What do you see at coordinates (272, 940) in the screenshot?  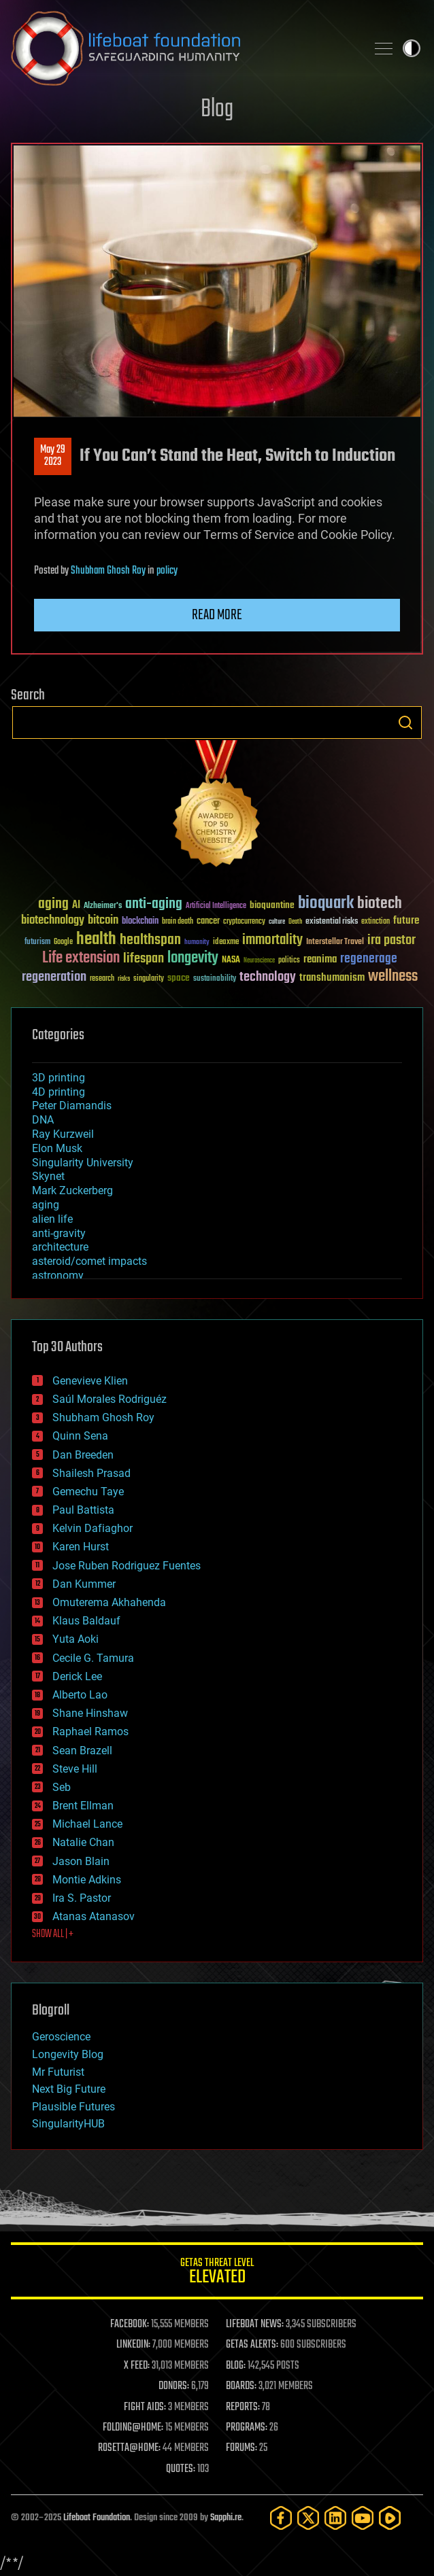 I see `immortality [immortality (105 items)]` at bounding box center [272, 940].